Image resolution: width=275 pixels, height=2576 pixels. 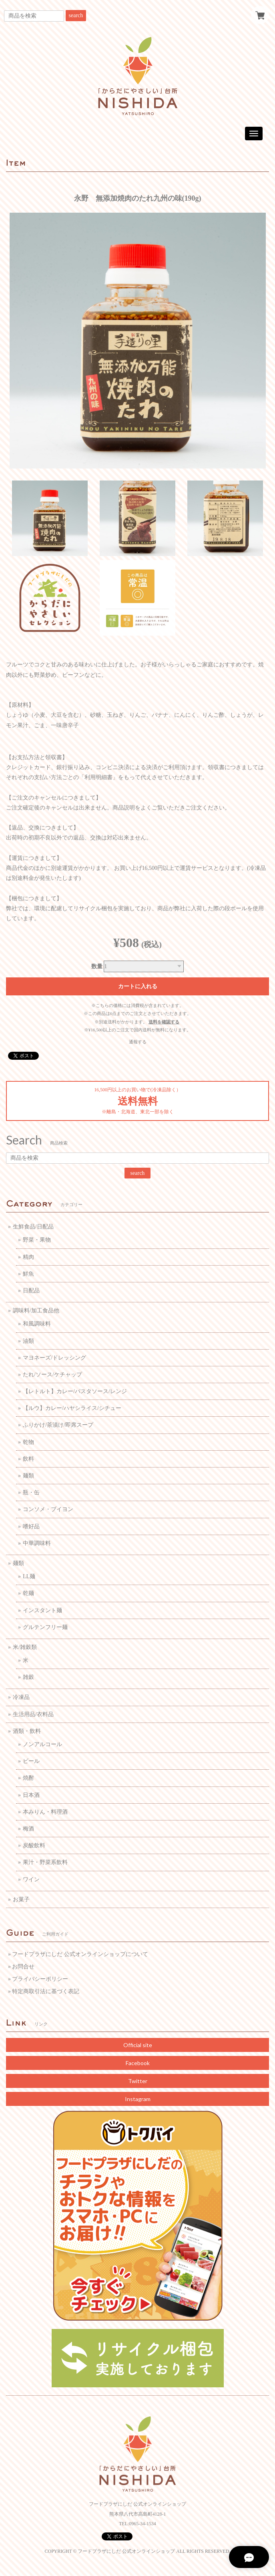 I want to click on ワイン, so click(x=31, y=1879).